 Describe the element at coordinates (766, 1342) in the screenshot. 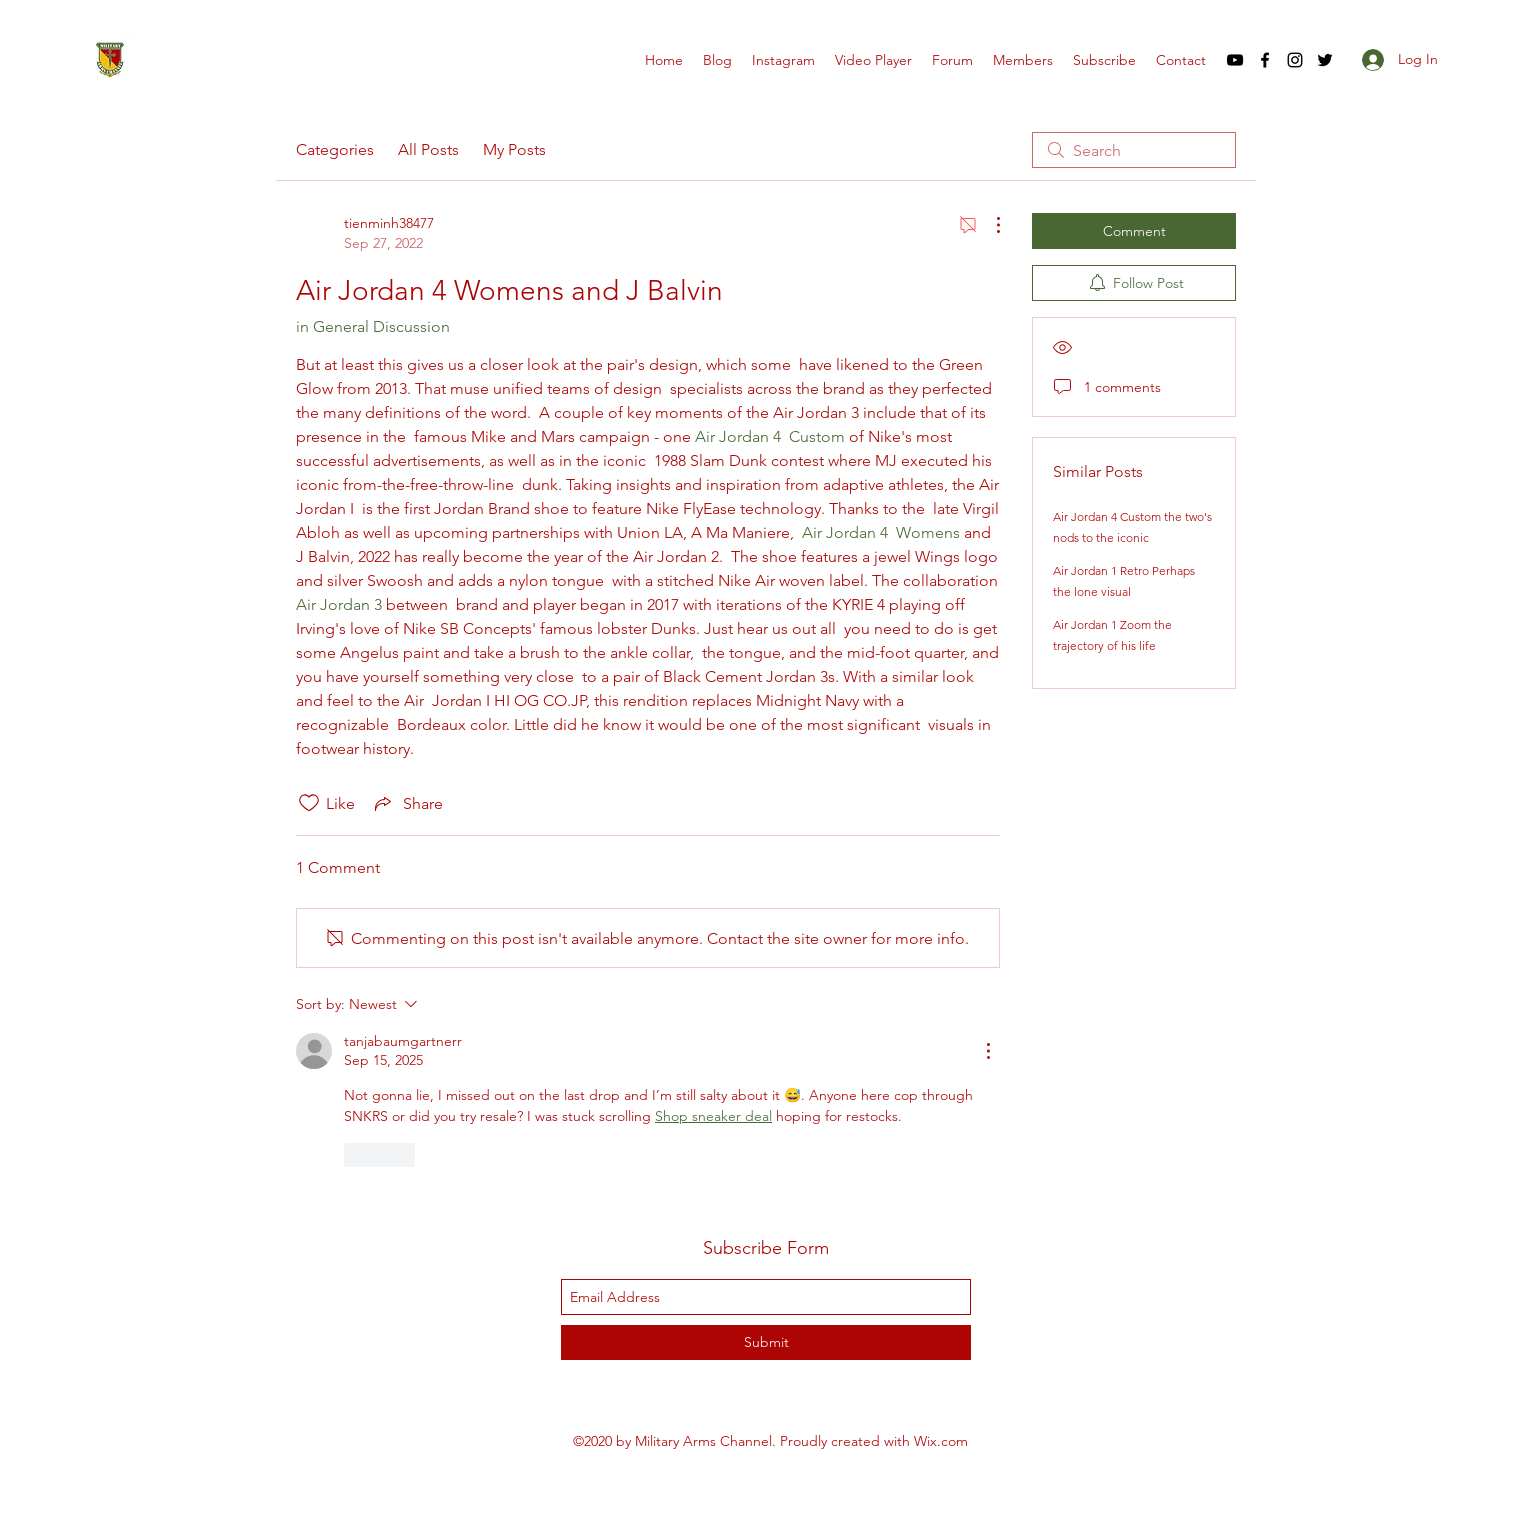

I see `[Submit]` at that location.